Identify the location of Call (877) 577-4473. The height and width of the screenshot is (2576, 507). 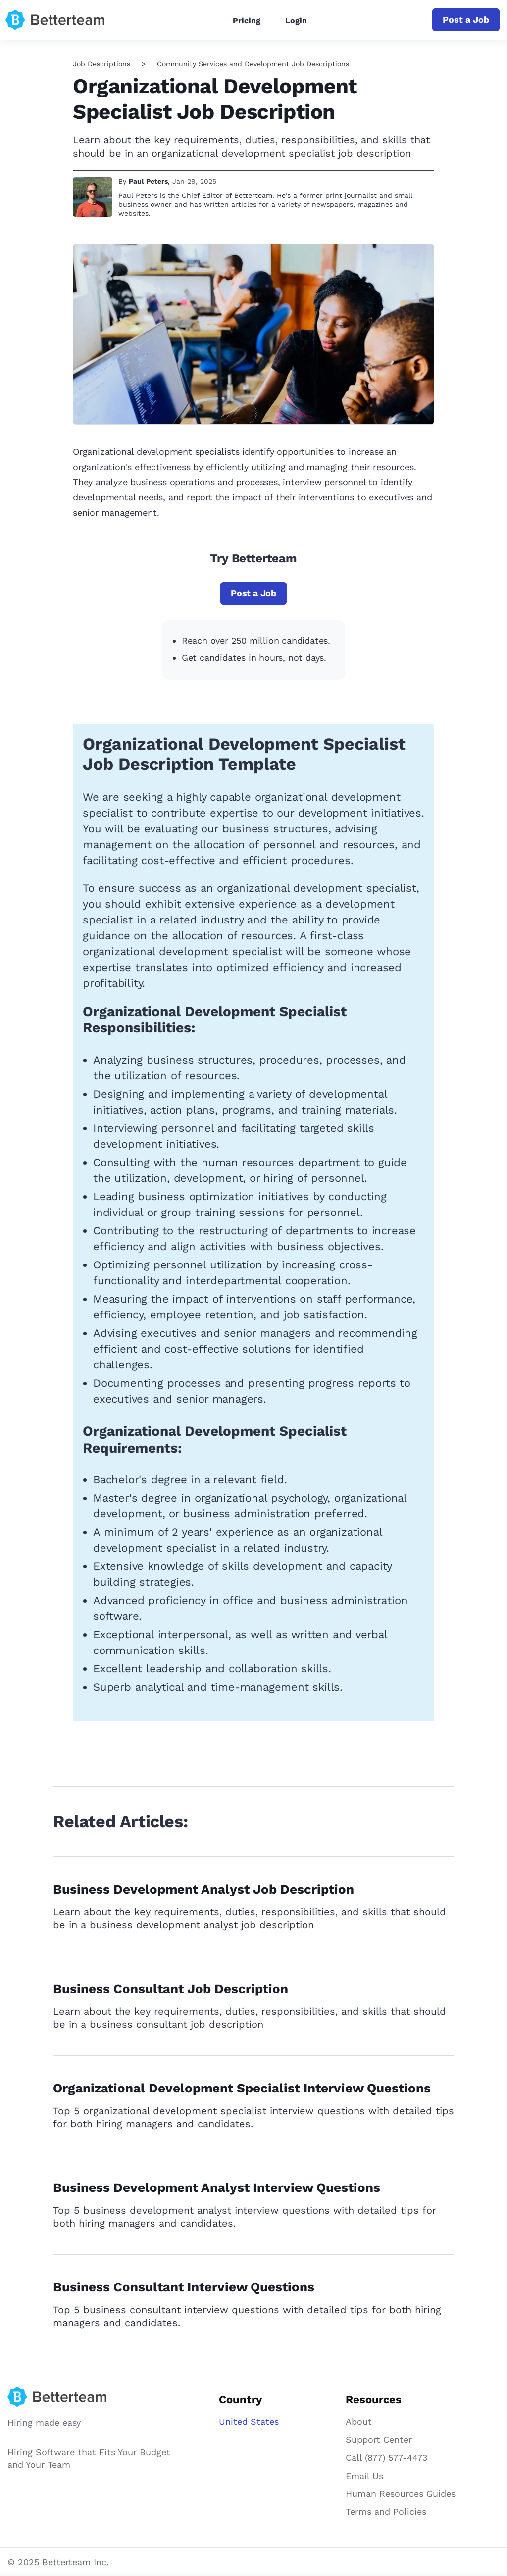
(387, 2457).